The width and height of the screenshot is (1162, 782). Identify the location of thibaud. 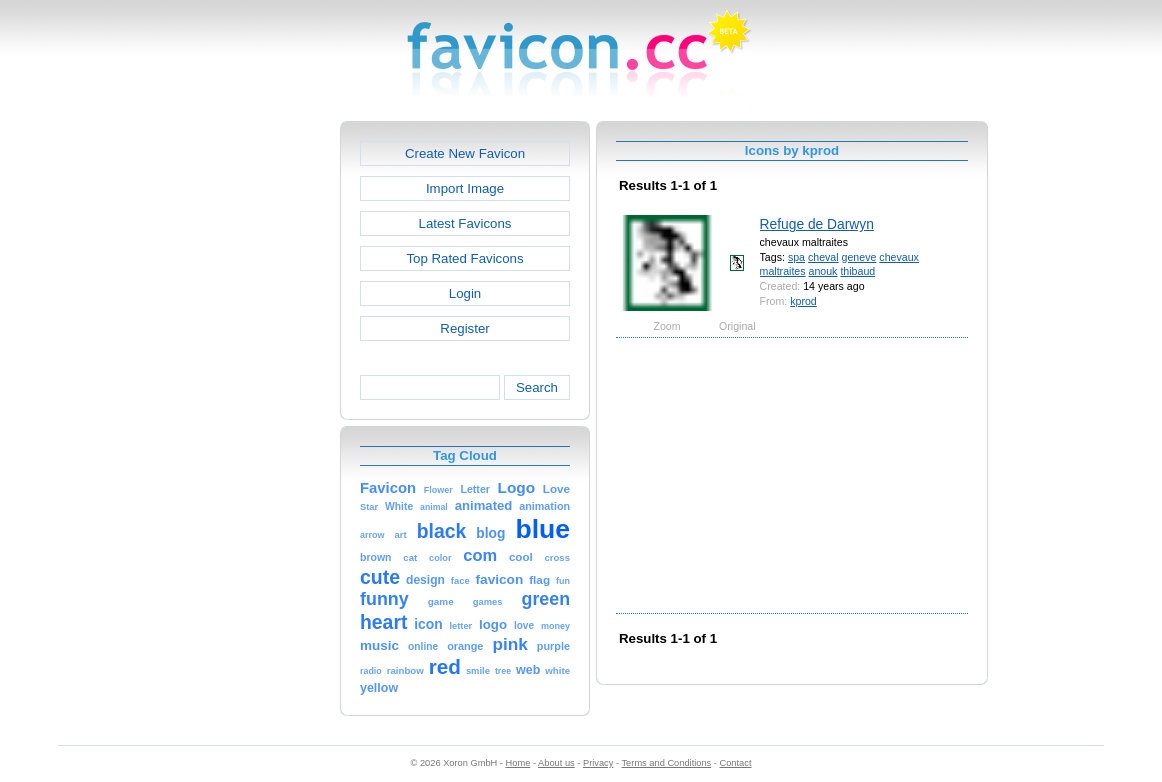
(857, 271).